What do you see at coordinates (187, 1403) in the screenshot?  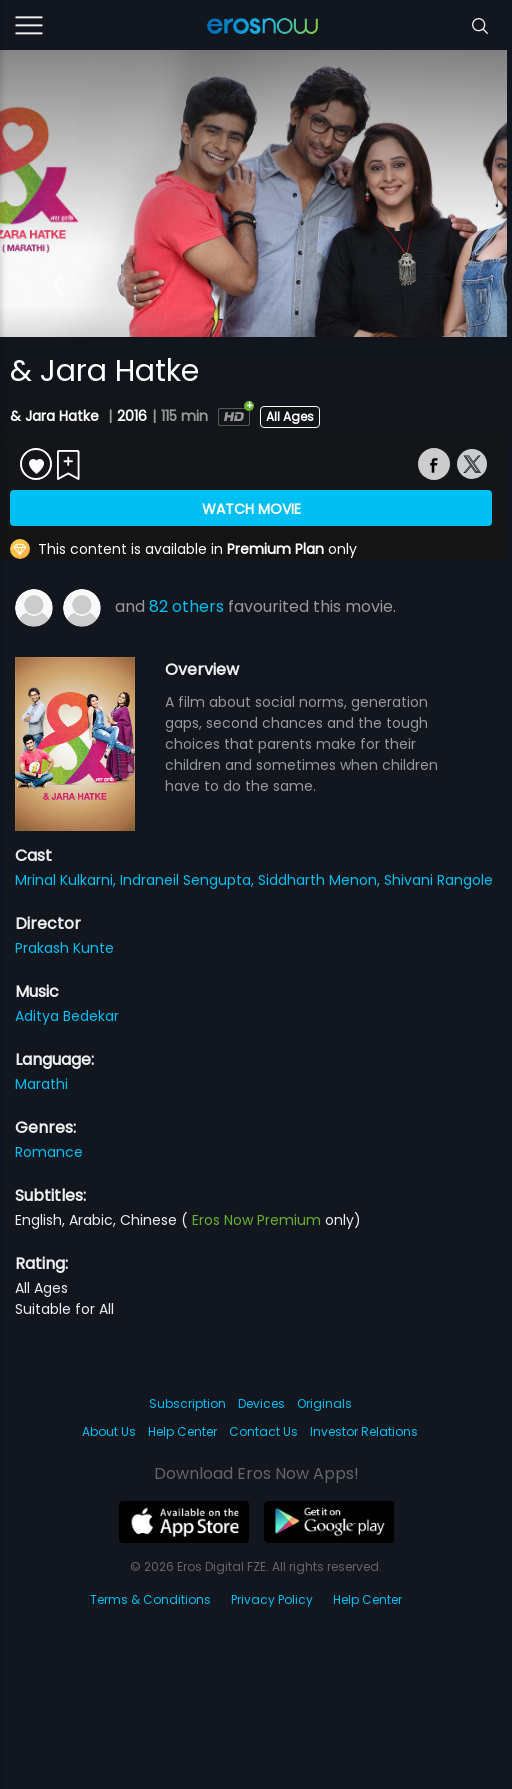 I see `Subscription` at bounding box center [187, 1403].